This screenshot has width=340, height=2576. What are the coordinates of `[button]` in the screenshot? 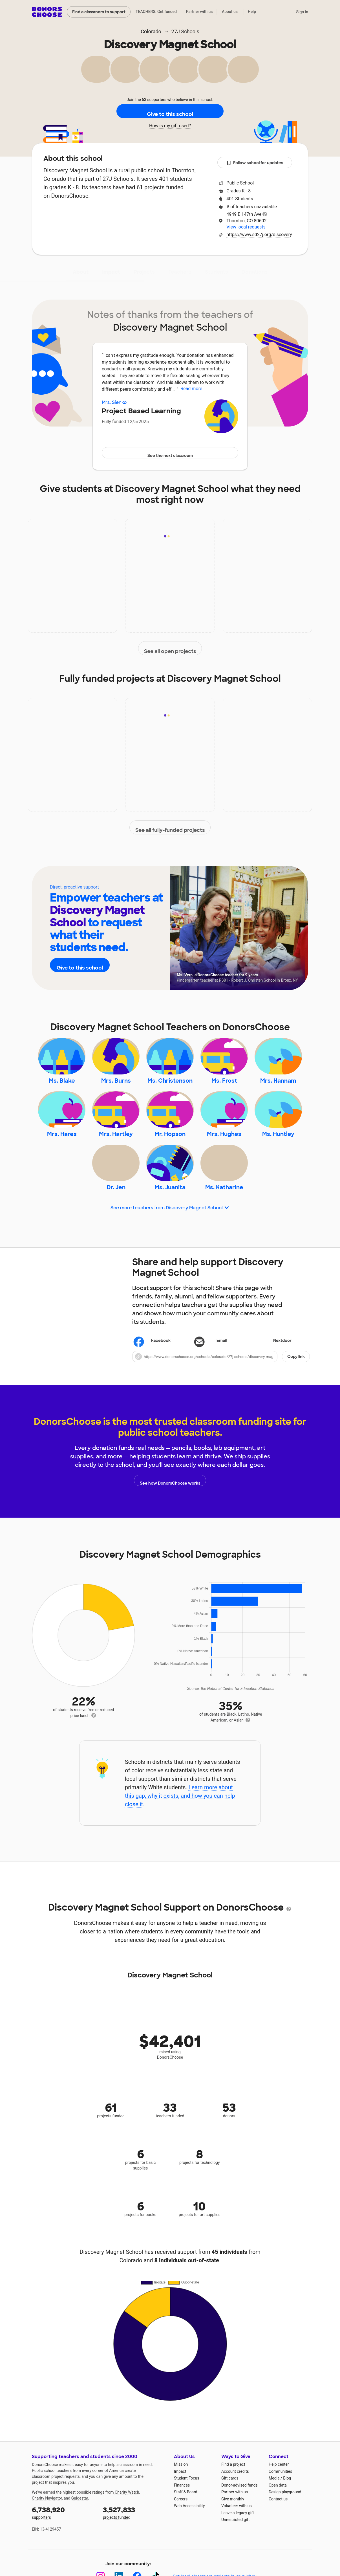 It's located at (221, 1389).